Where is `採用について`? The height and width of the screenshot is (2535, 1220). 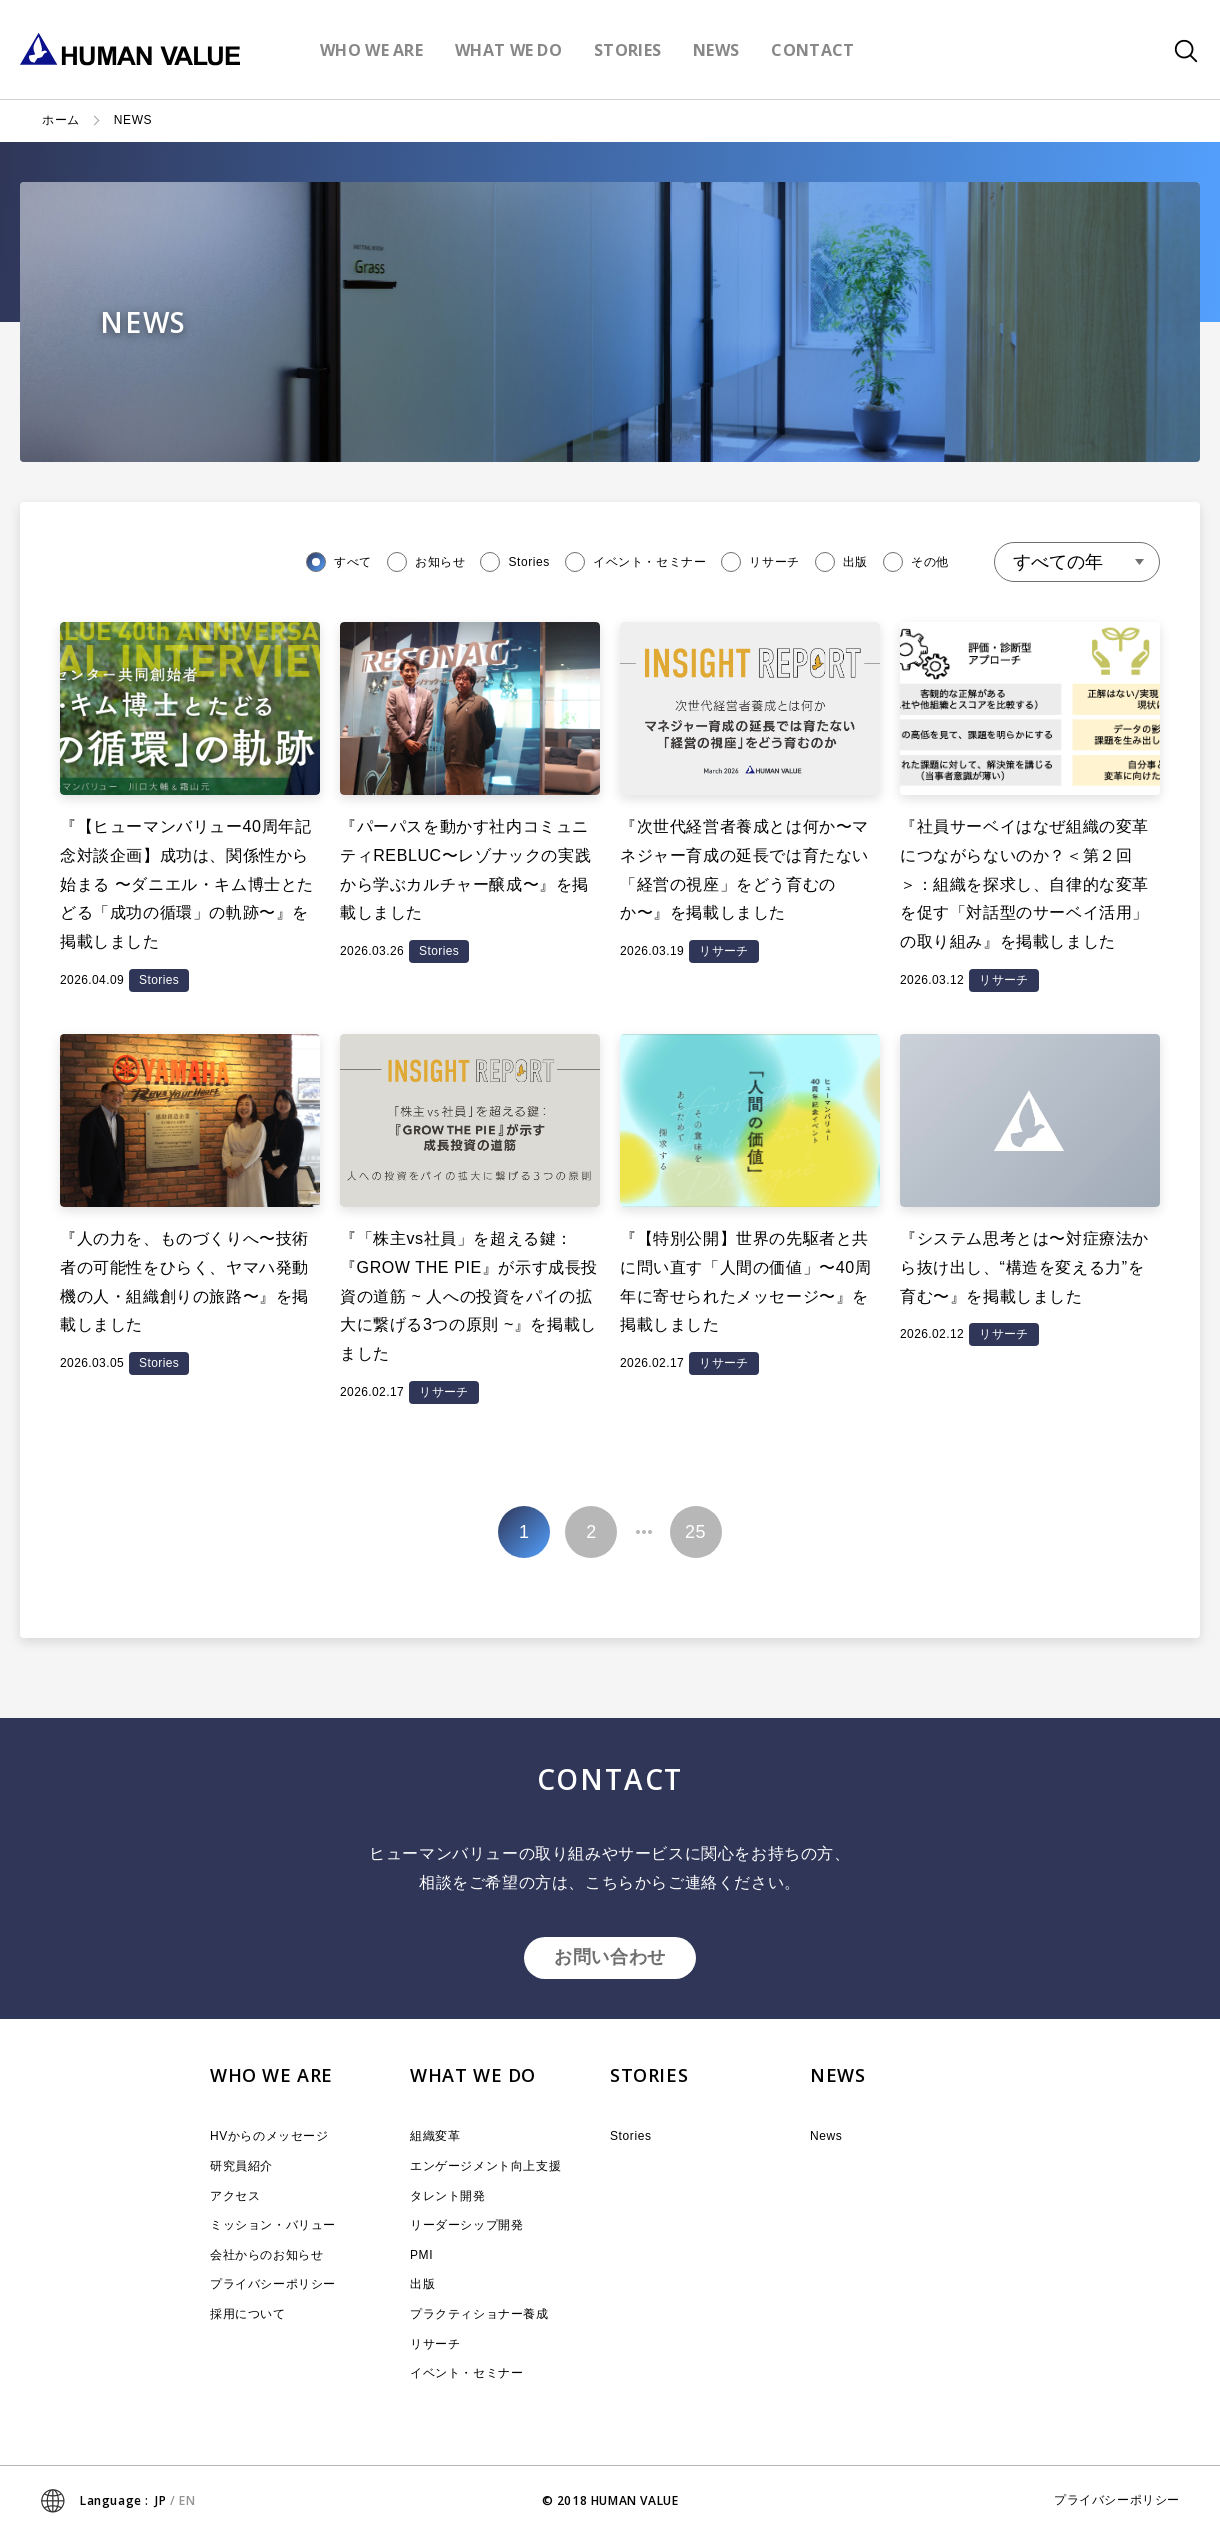 採用について is located at coordinates (248, 2314).